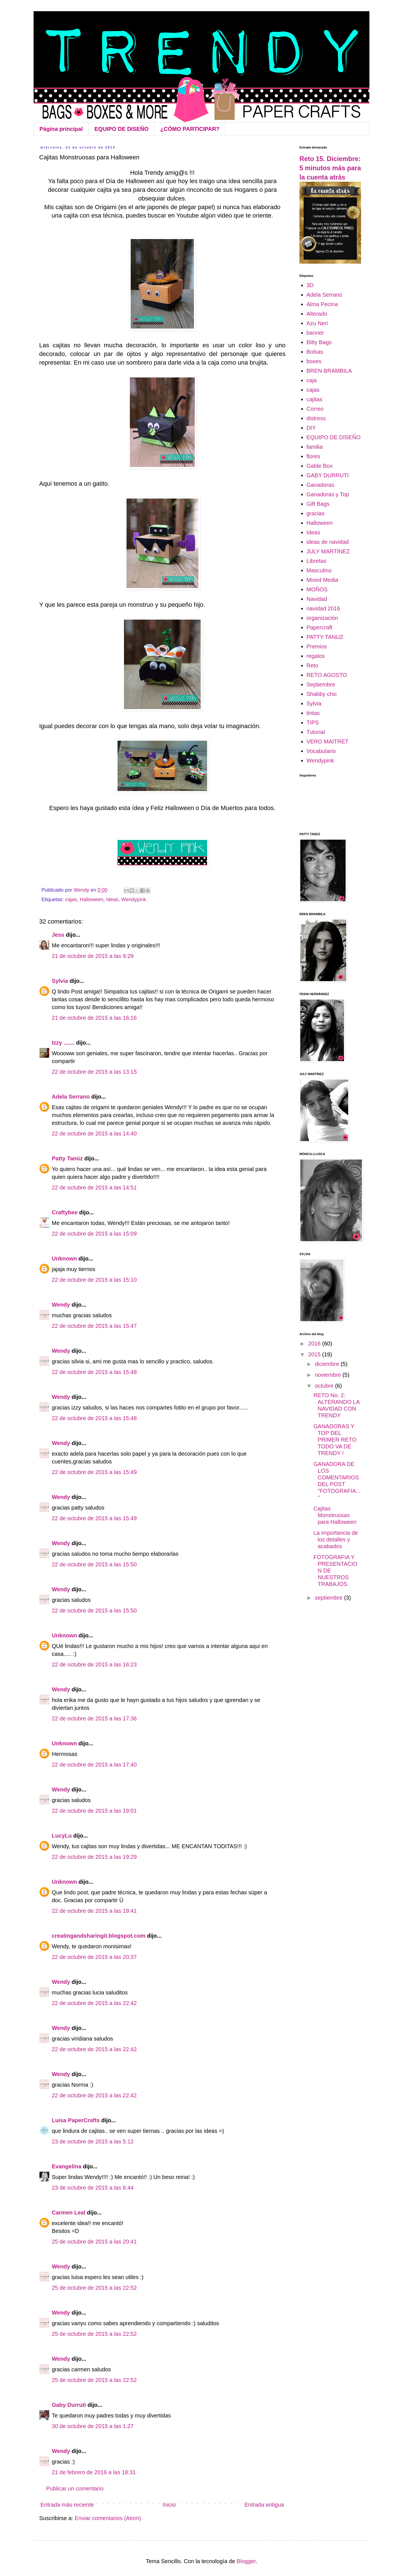 This screenshot has width=403, height=2576. What do you see at coordinates (94, 1280) in the screenshot?
I see `22 de octubre de 2015 a las 15:10` at bounding box center [94, 1280].